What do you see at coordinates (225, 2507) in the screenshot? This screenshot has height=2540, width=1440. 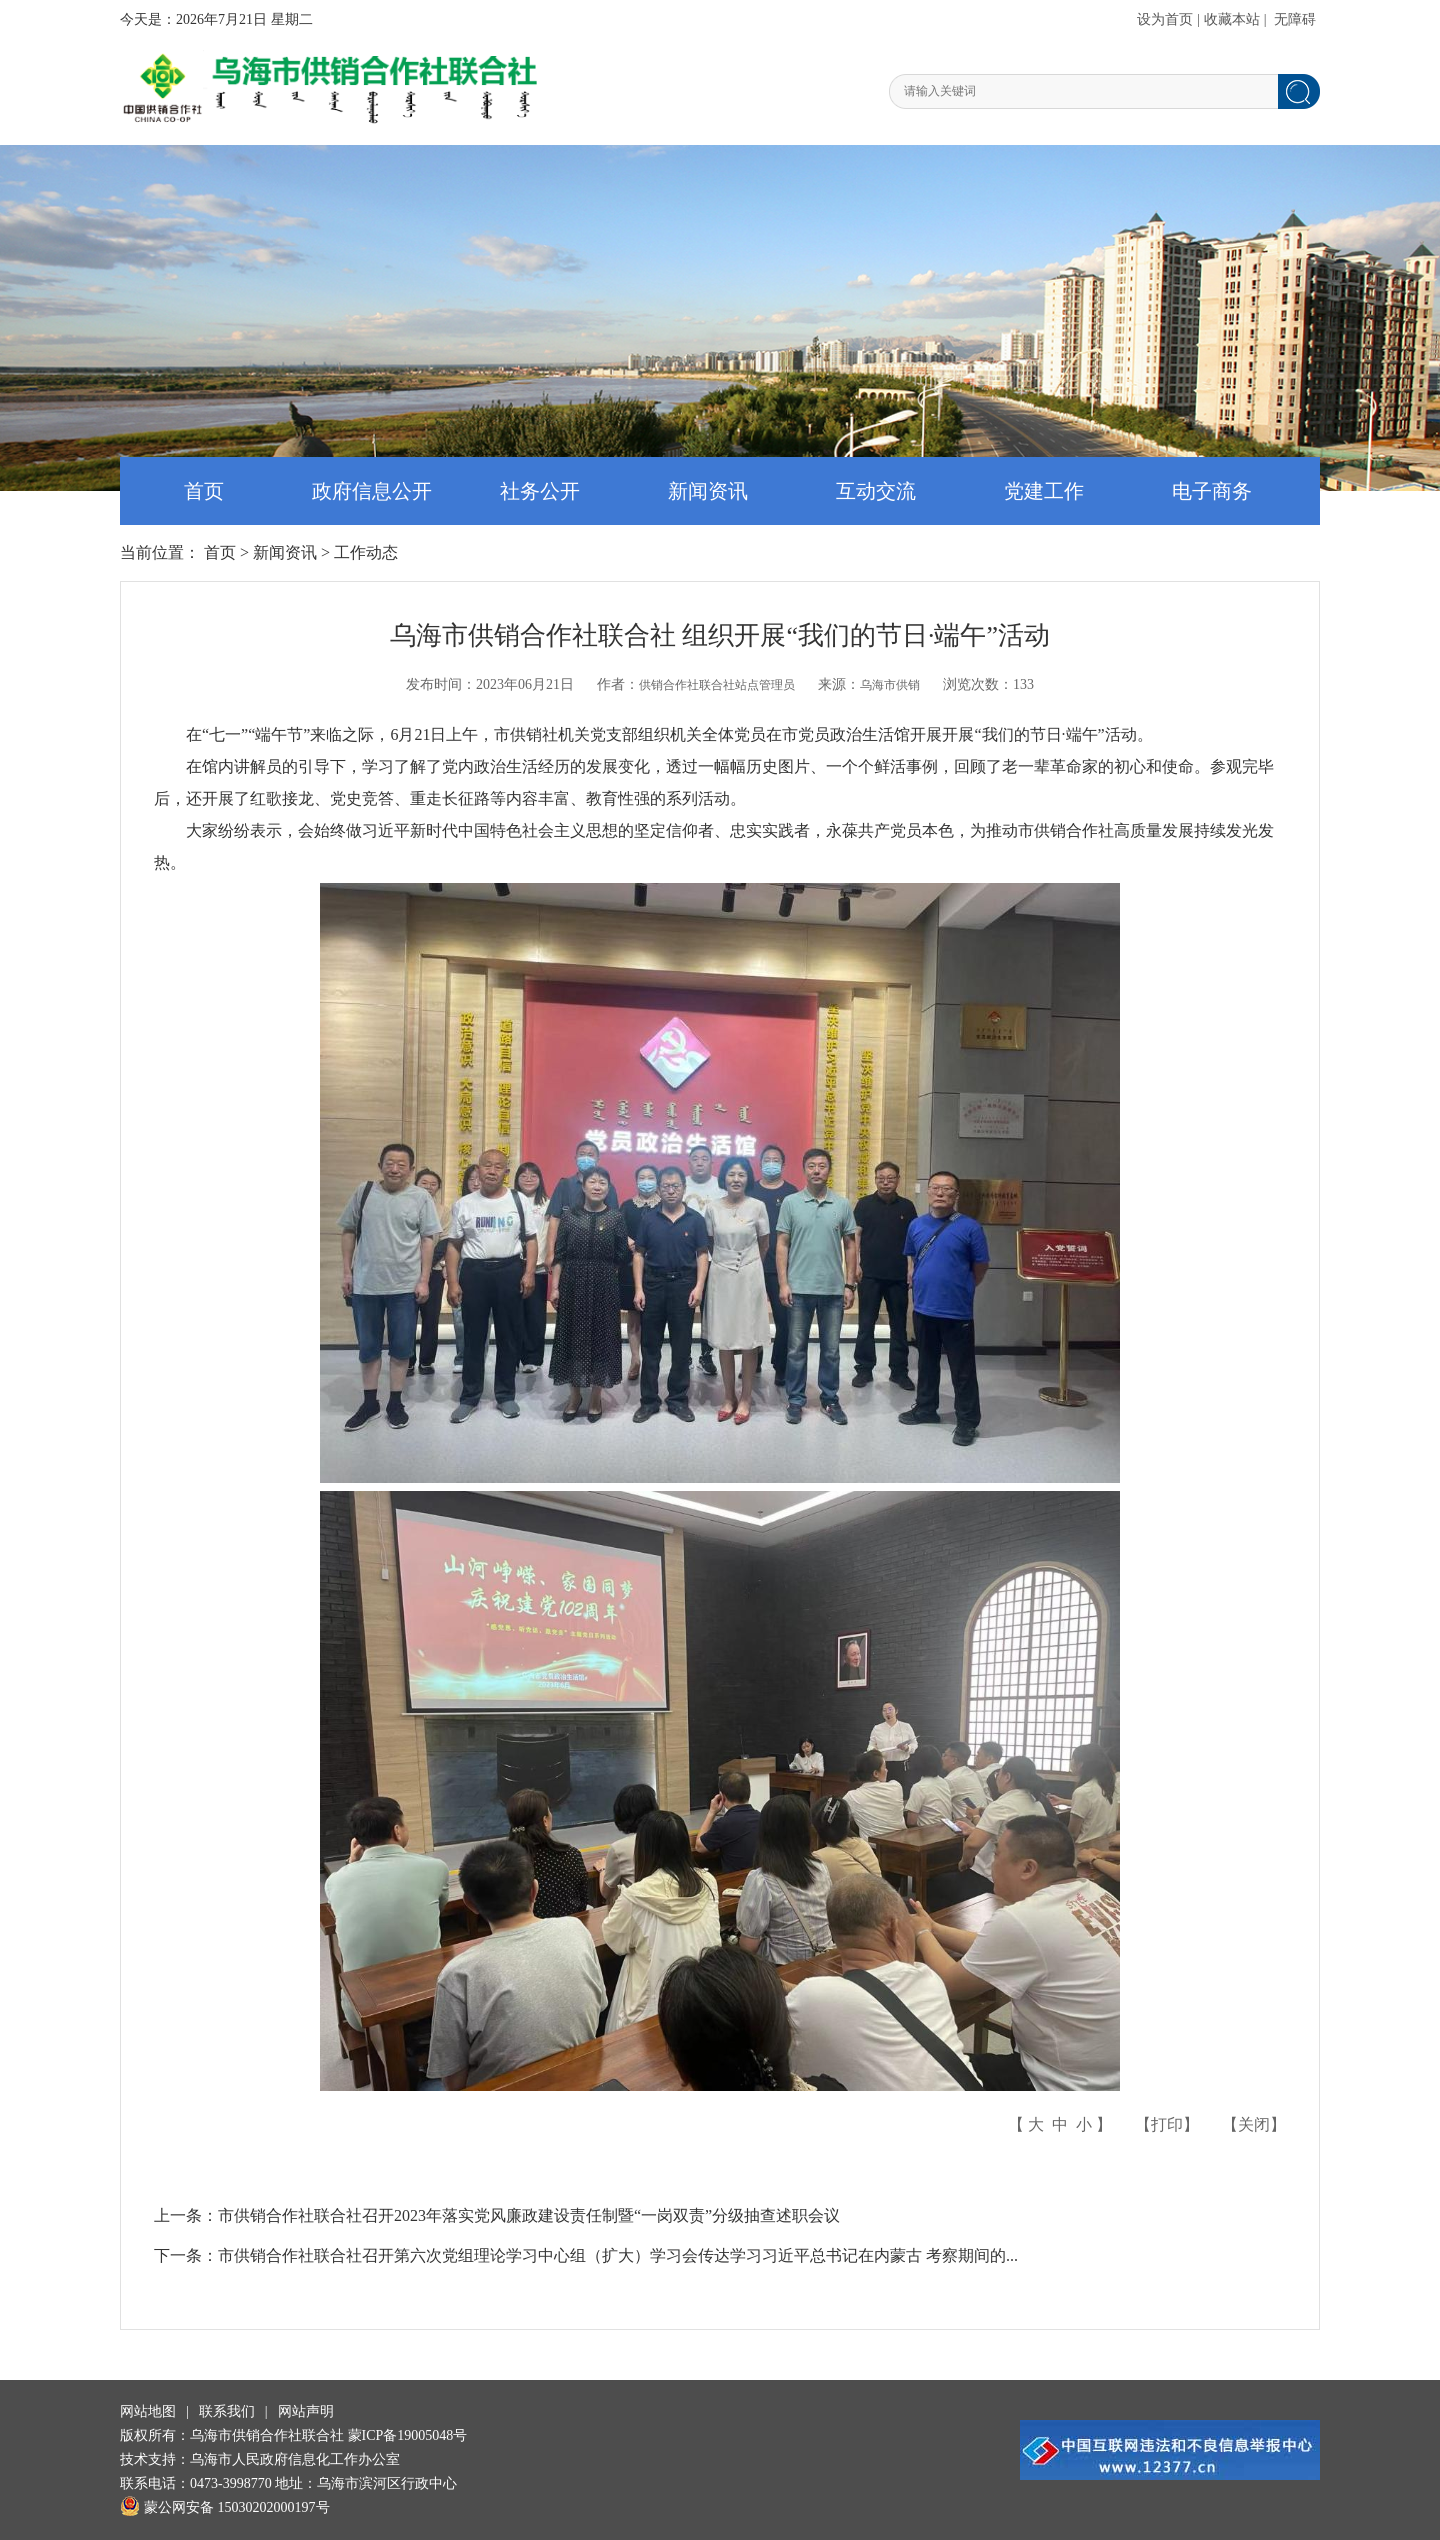 I see `蒙公网安备 15030202000197号` at bounding box center [225, 2507].